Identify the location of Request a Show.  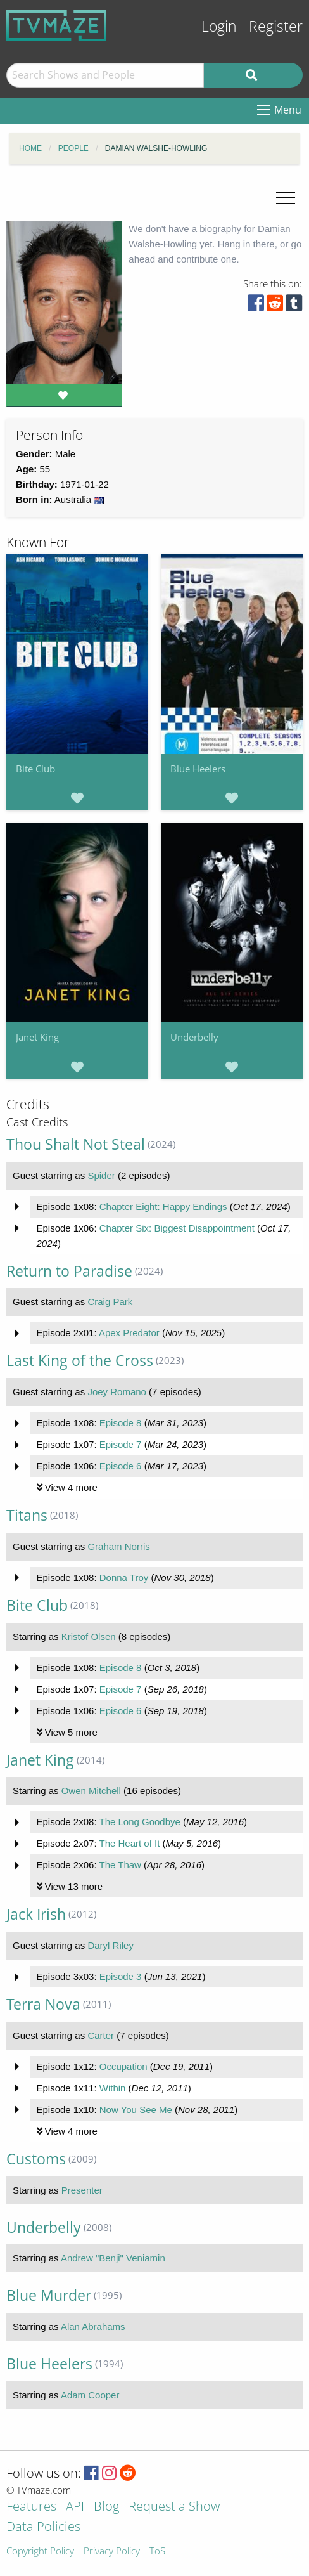
(174, 2507).